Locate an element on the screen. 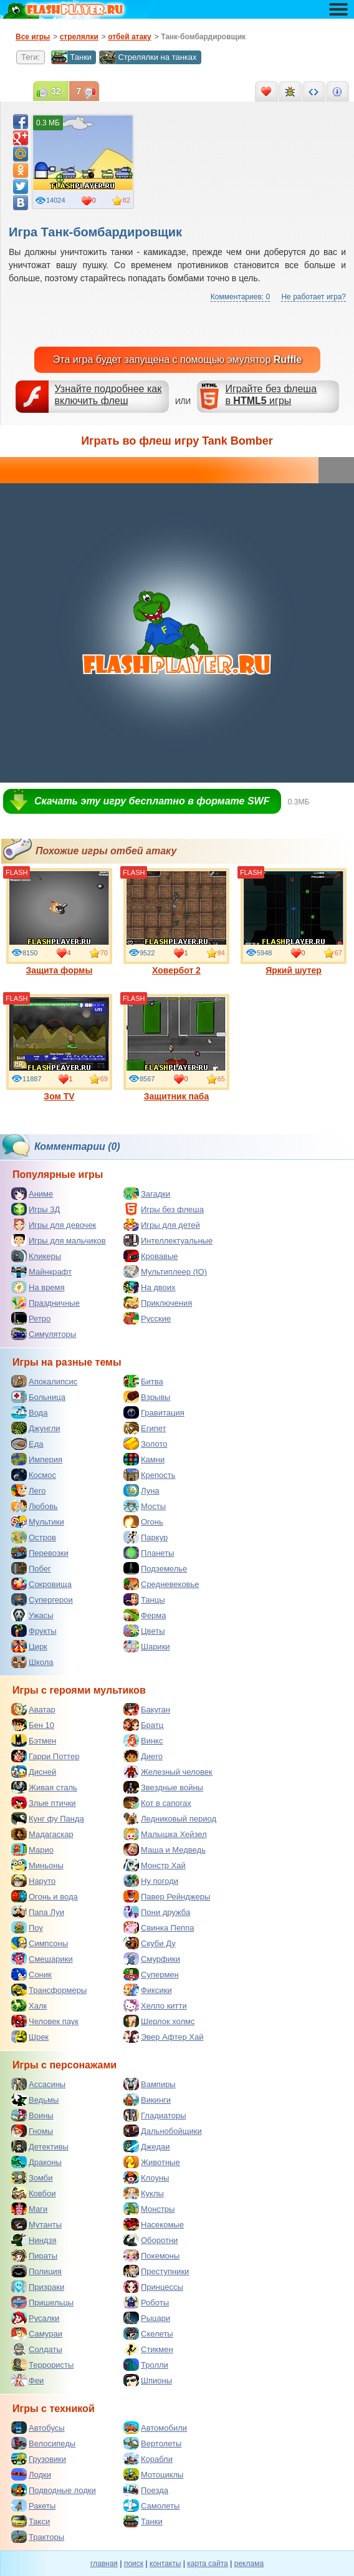  Феи is located at coordinates (27, 2380).